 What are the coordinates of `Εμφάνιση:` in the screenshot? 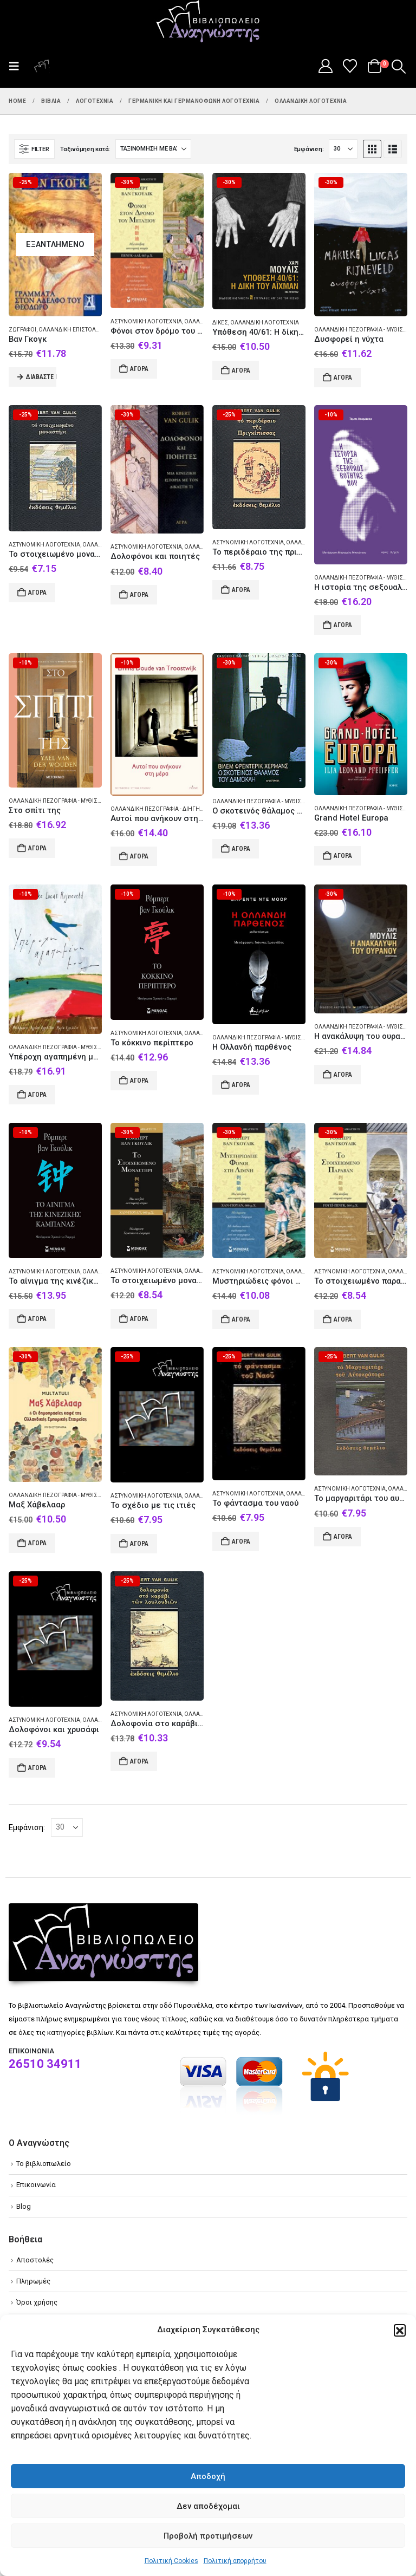 It's located at (309, 149).